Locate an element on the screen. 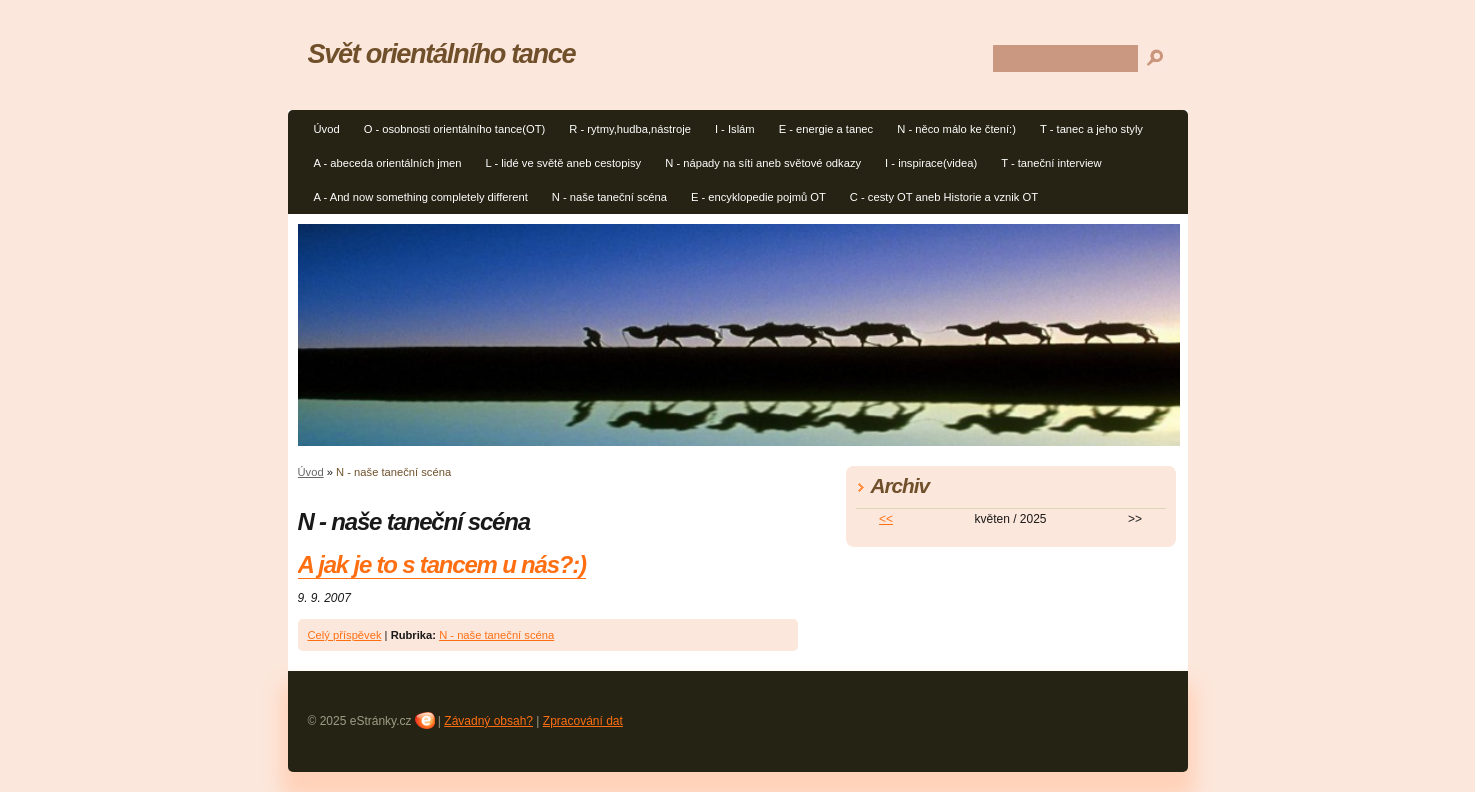 The width and height of the screenshot is (1475, 792). Závadný obsah? is located at coordinates (488, 721).